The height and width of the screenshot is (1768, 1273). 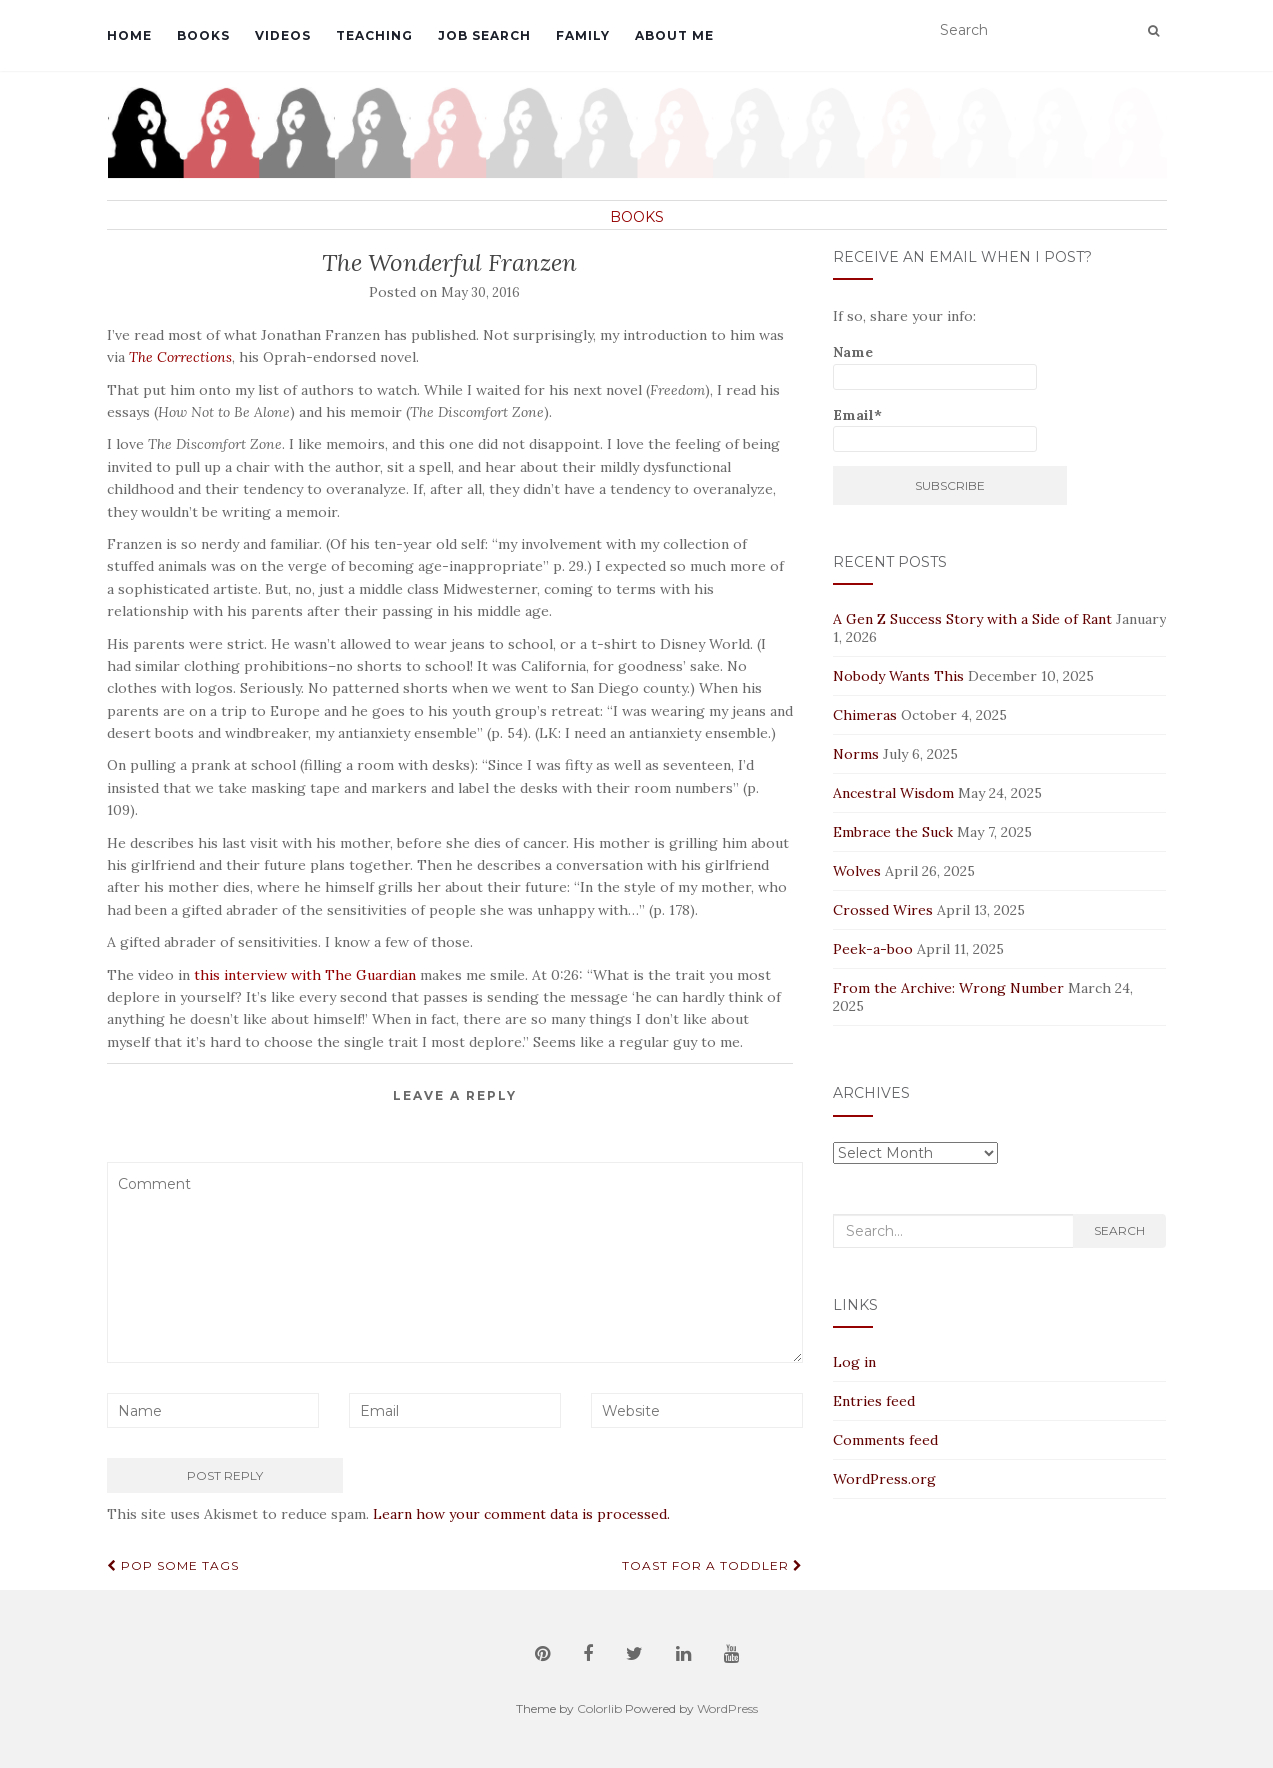 I want to click on Home, so click(x=129, y=35).